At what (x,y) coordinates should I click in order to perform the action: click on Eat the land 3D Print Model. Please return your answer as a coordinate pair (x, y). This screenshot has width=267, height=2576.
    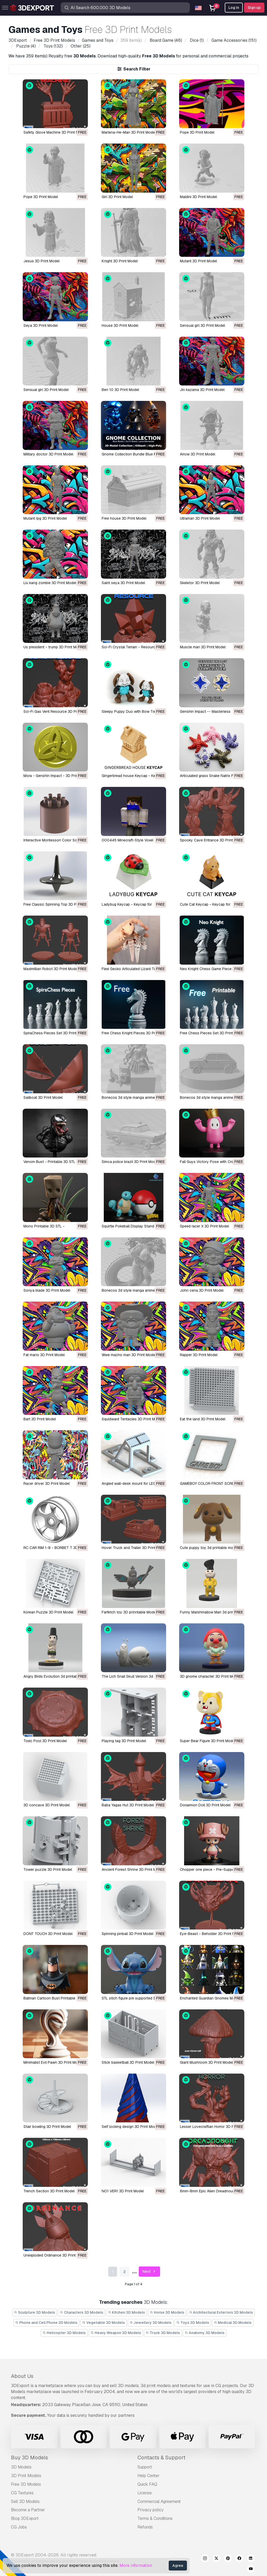
    Looking at the image, I should click on (202, 1419).